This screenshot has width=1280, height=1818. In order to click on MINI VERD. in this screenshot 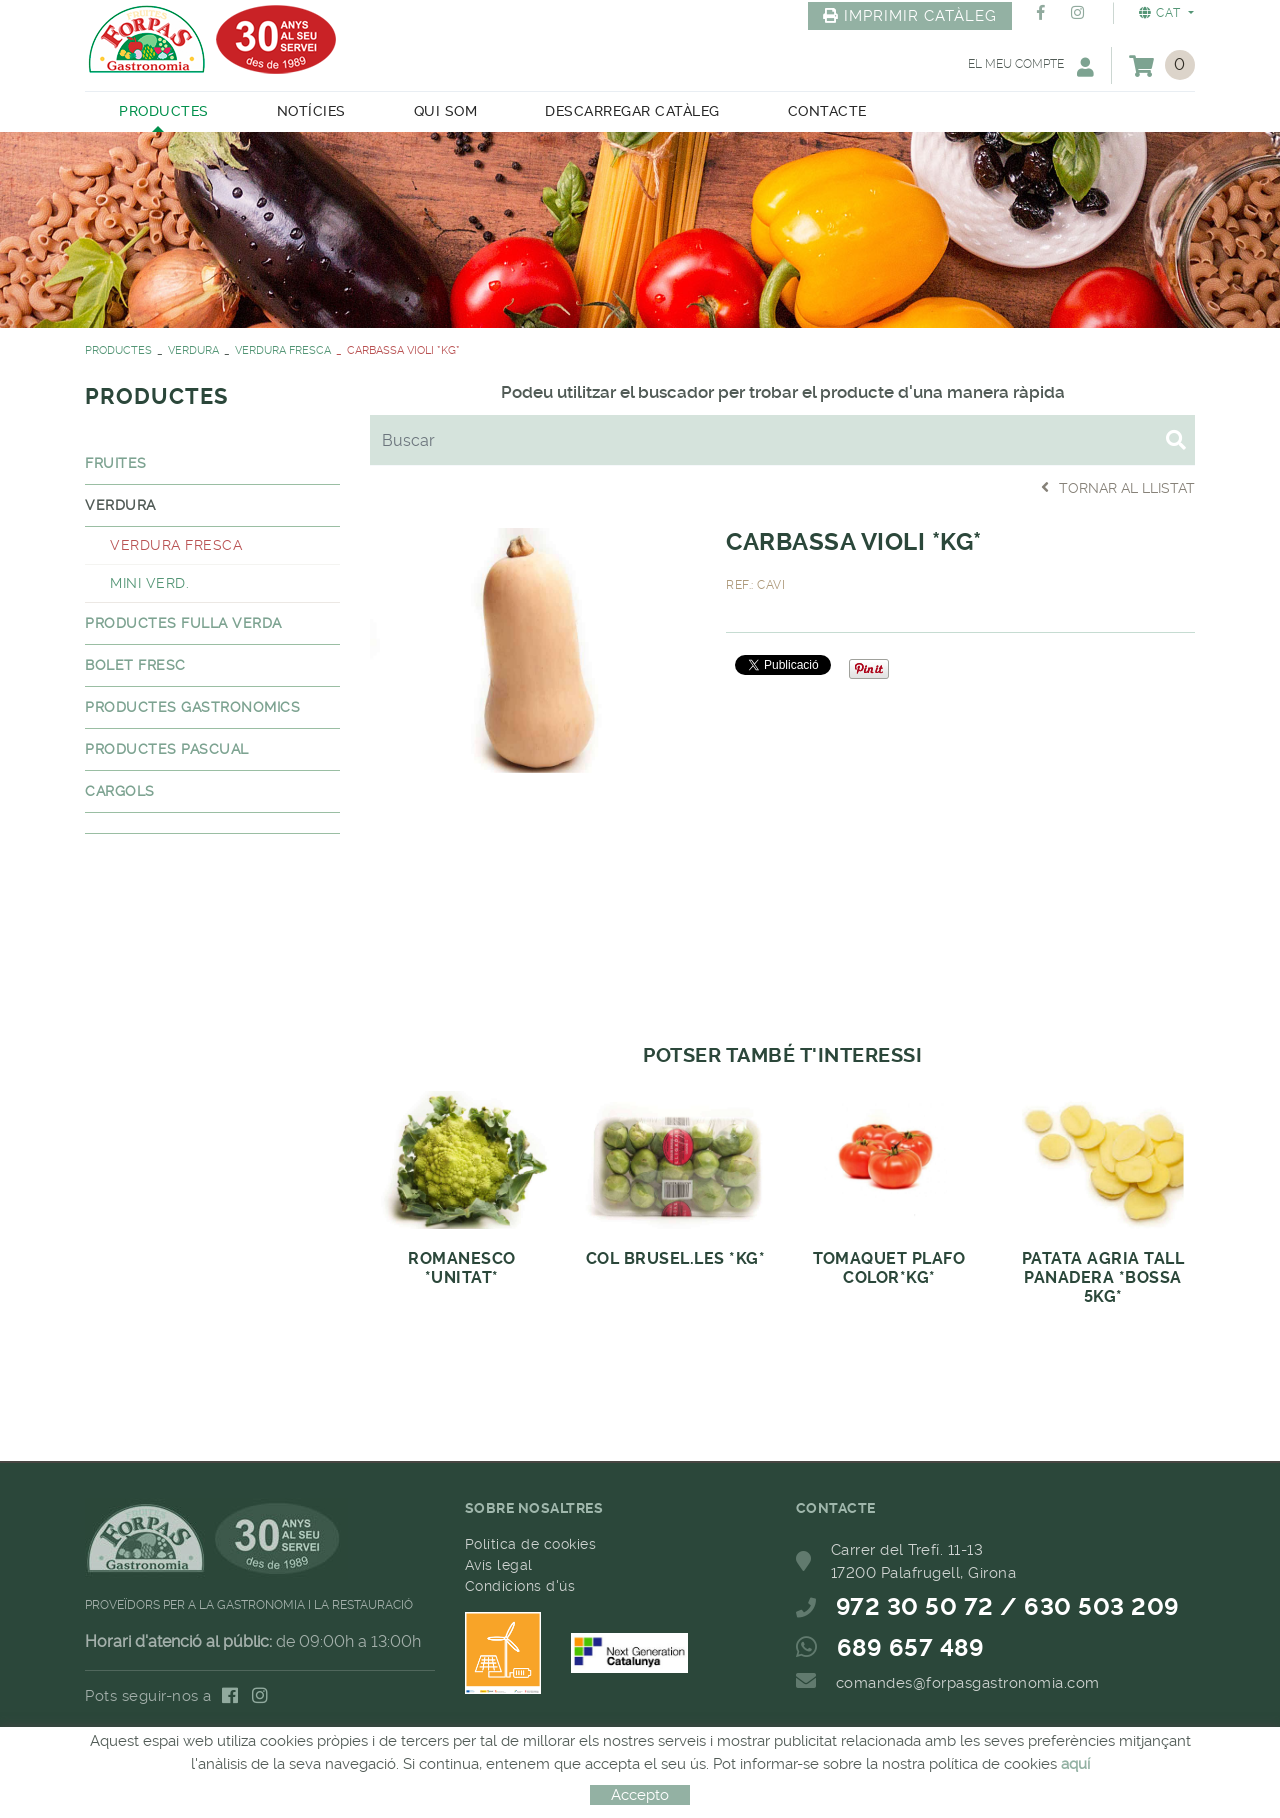, I will do `click(149, 583)`.